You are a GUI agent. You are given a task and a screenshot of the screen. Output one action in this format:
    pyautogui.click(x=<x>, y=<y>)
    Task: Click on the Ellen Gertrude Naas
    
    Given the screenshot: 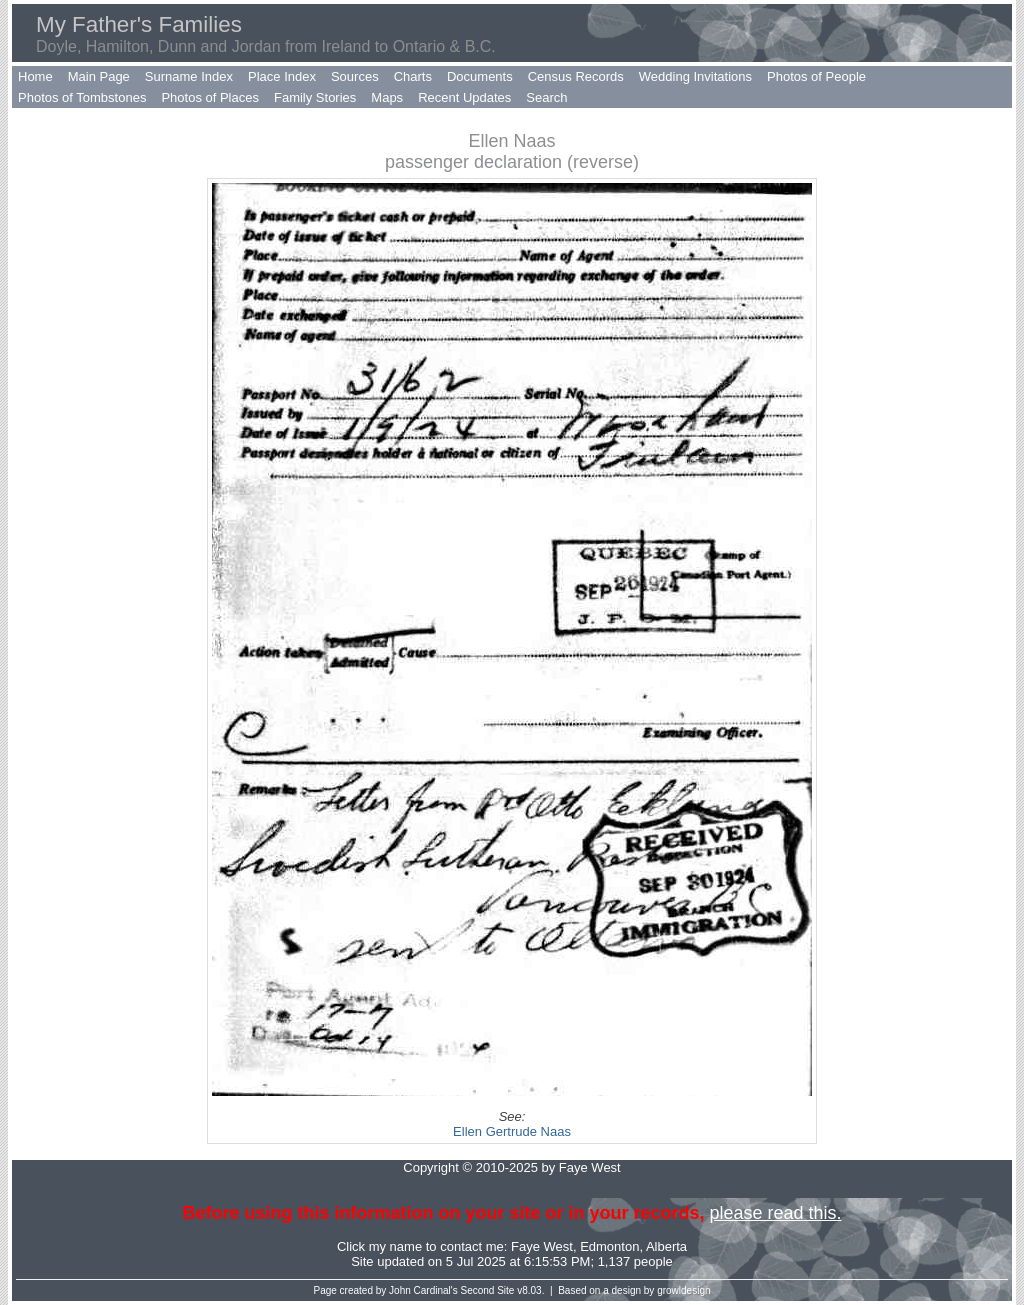 What is the action you would take?
    pyautogui.click(x=512, y=1131)
    